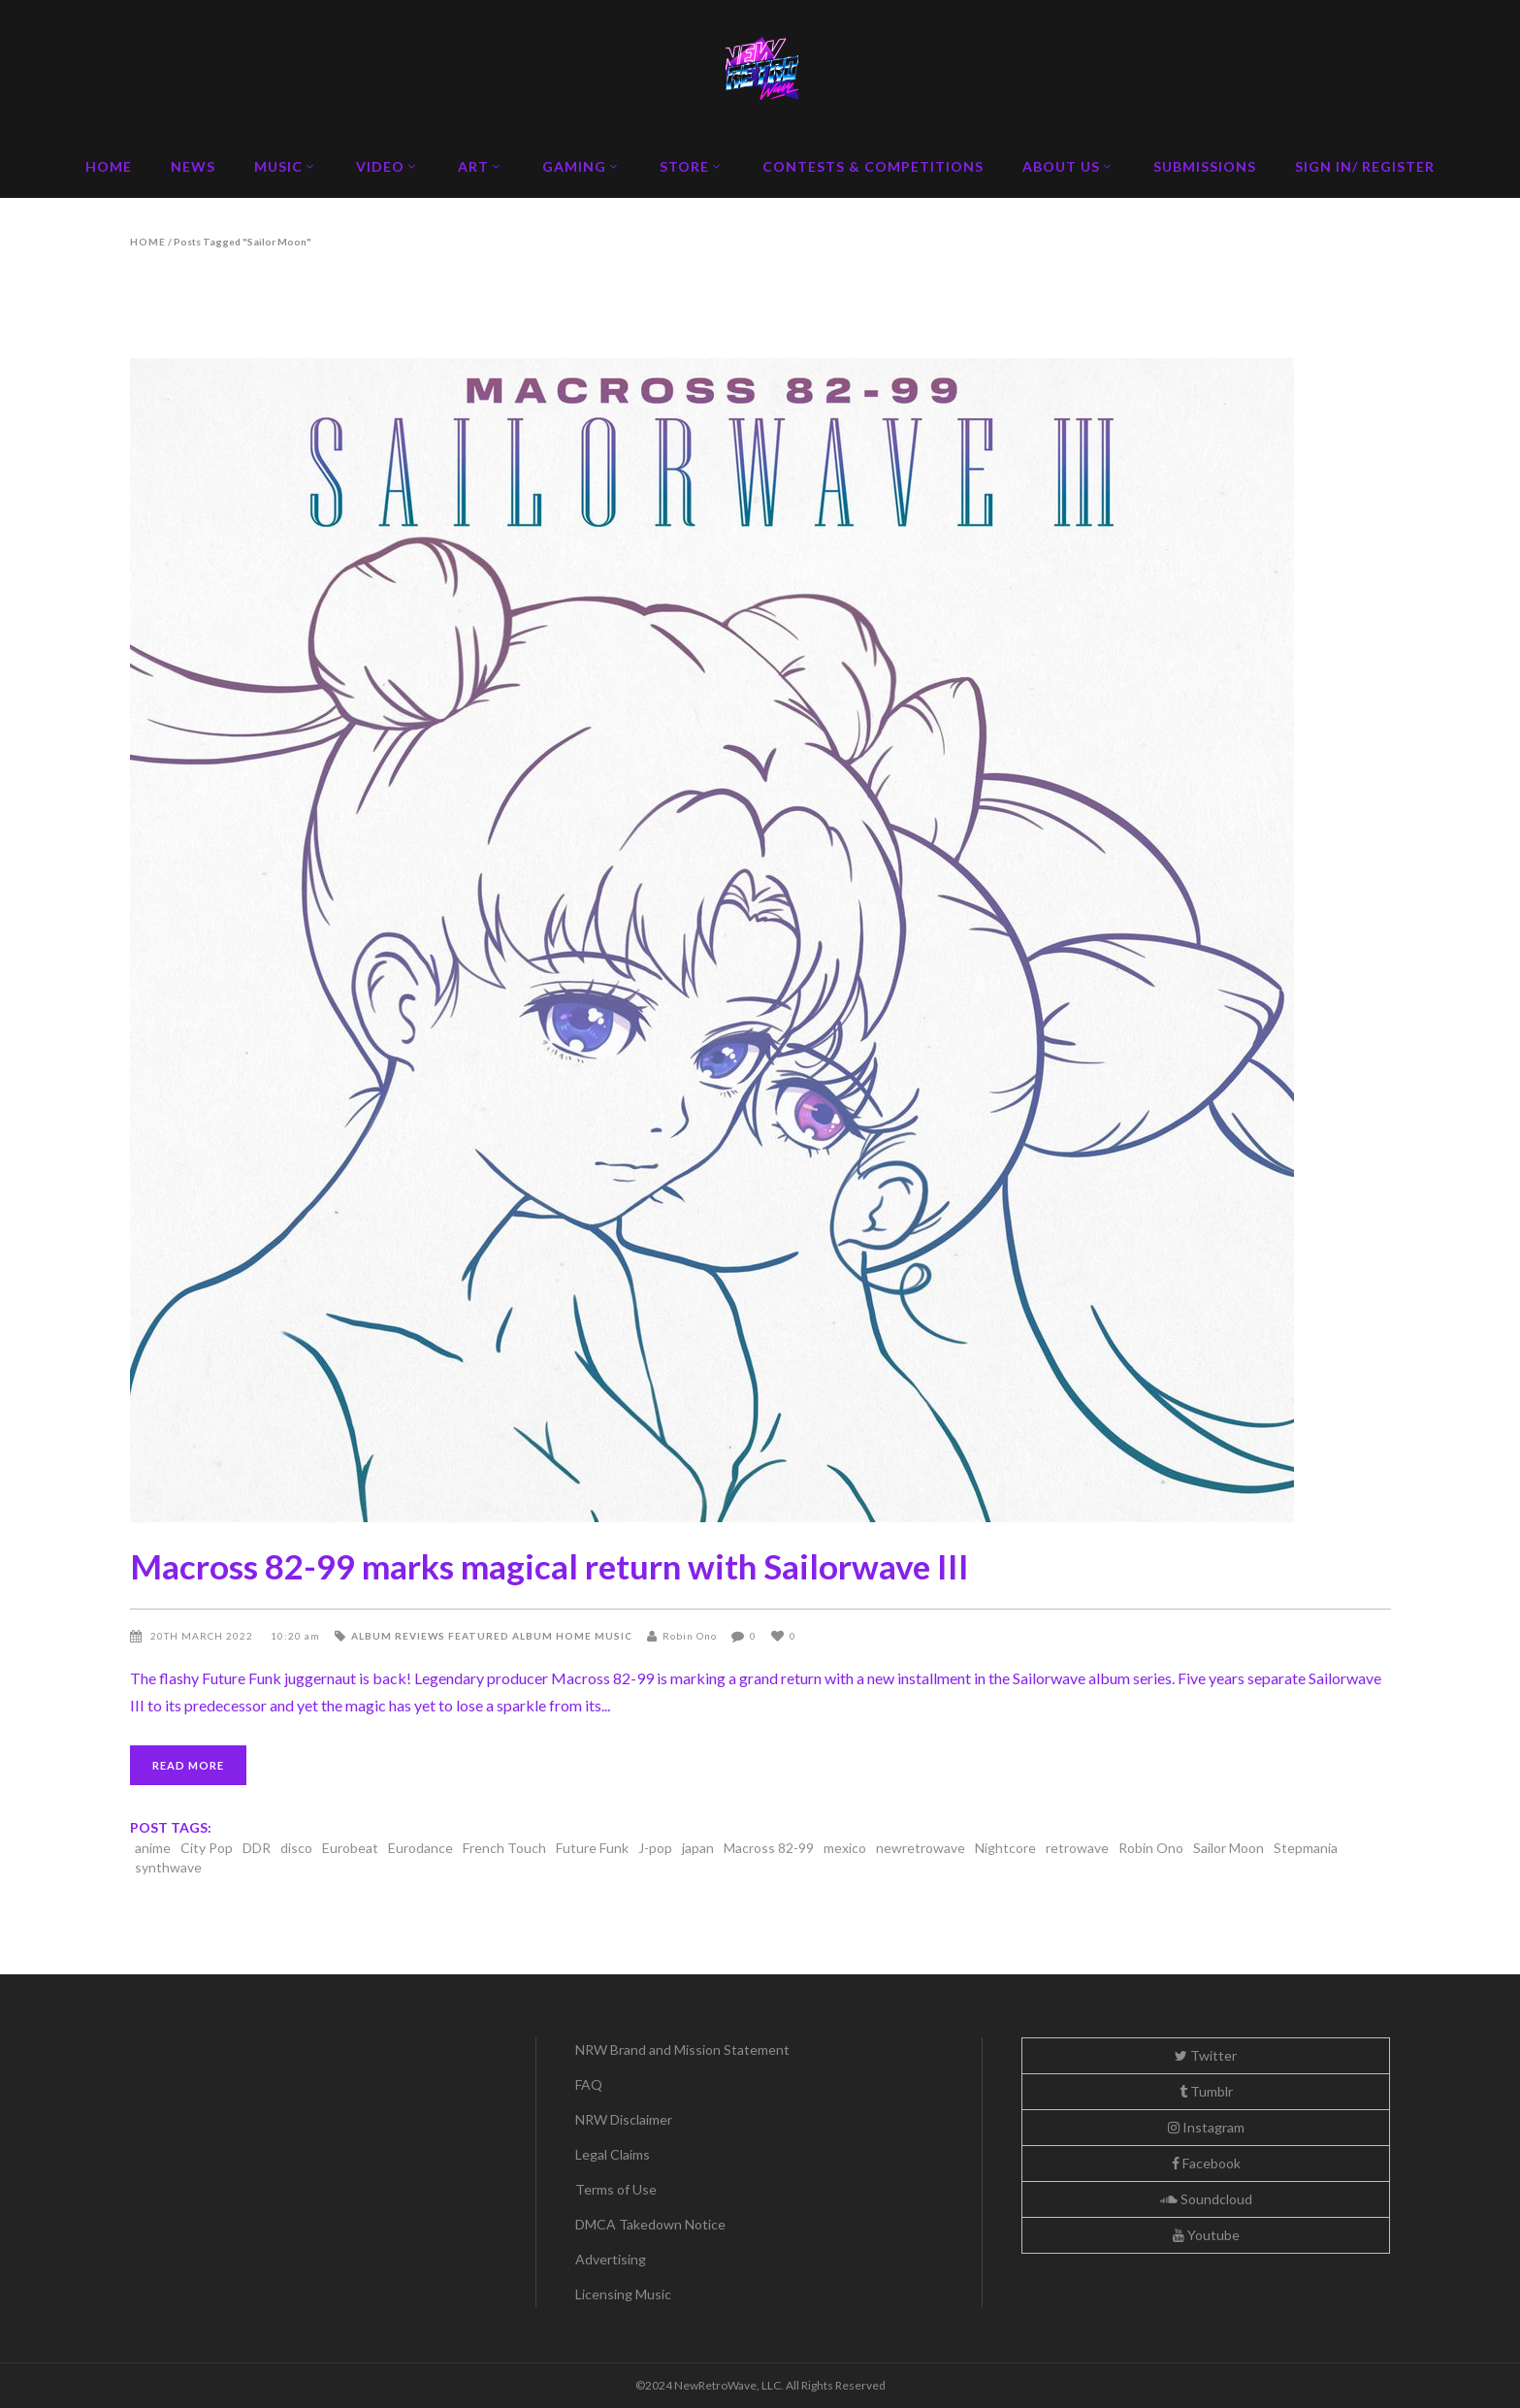 The image size is (1520, 2408). What do you see at coordinates (549, 1566) in the screenshot?
I see `Macross 82-99 marks magical return with Sailorwave III` at bounding box center [549, 1566].